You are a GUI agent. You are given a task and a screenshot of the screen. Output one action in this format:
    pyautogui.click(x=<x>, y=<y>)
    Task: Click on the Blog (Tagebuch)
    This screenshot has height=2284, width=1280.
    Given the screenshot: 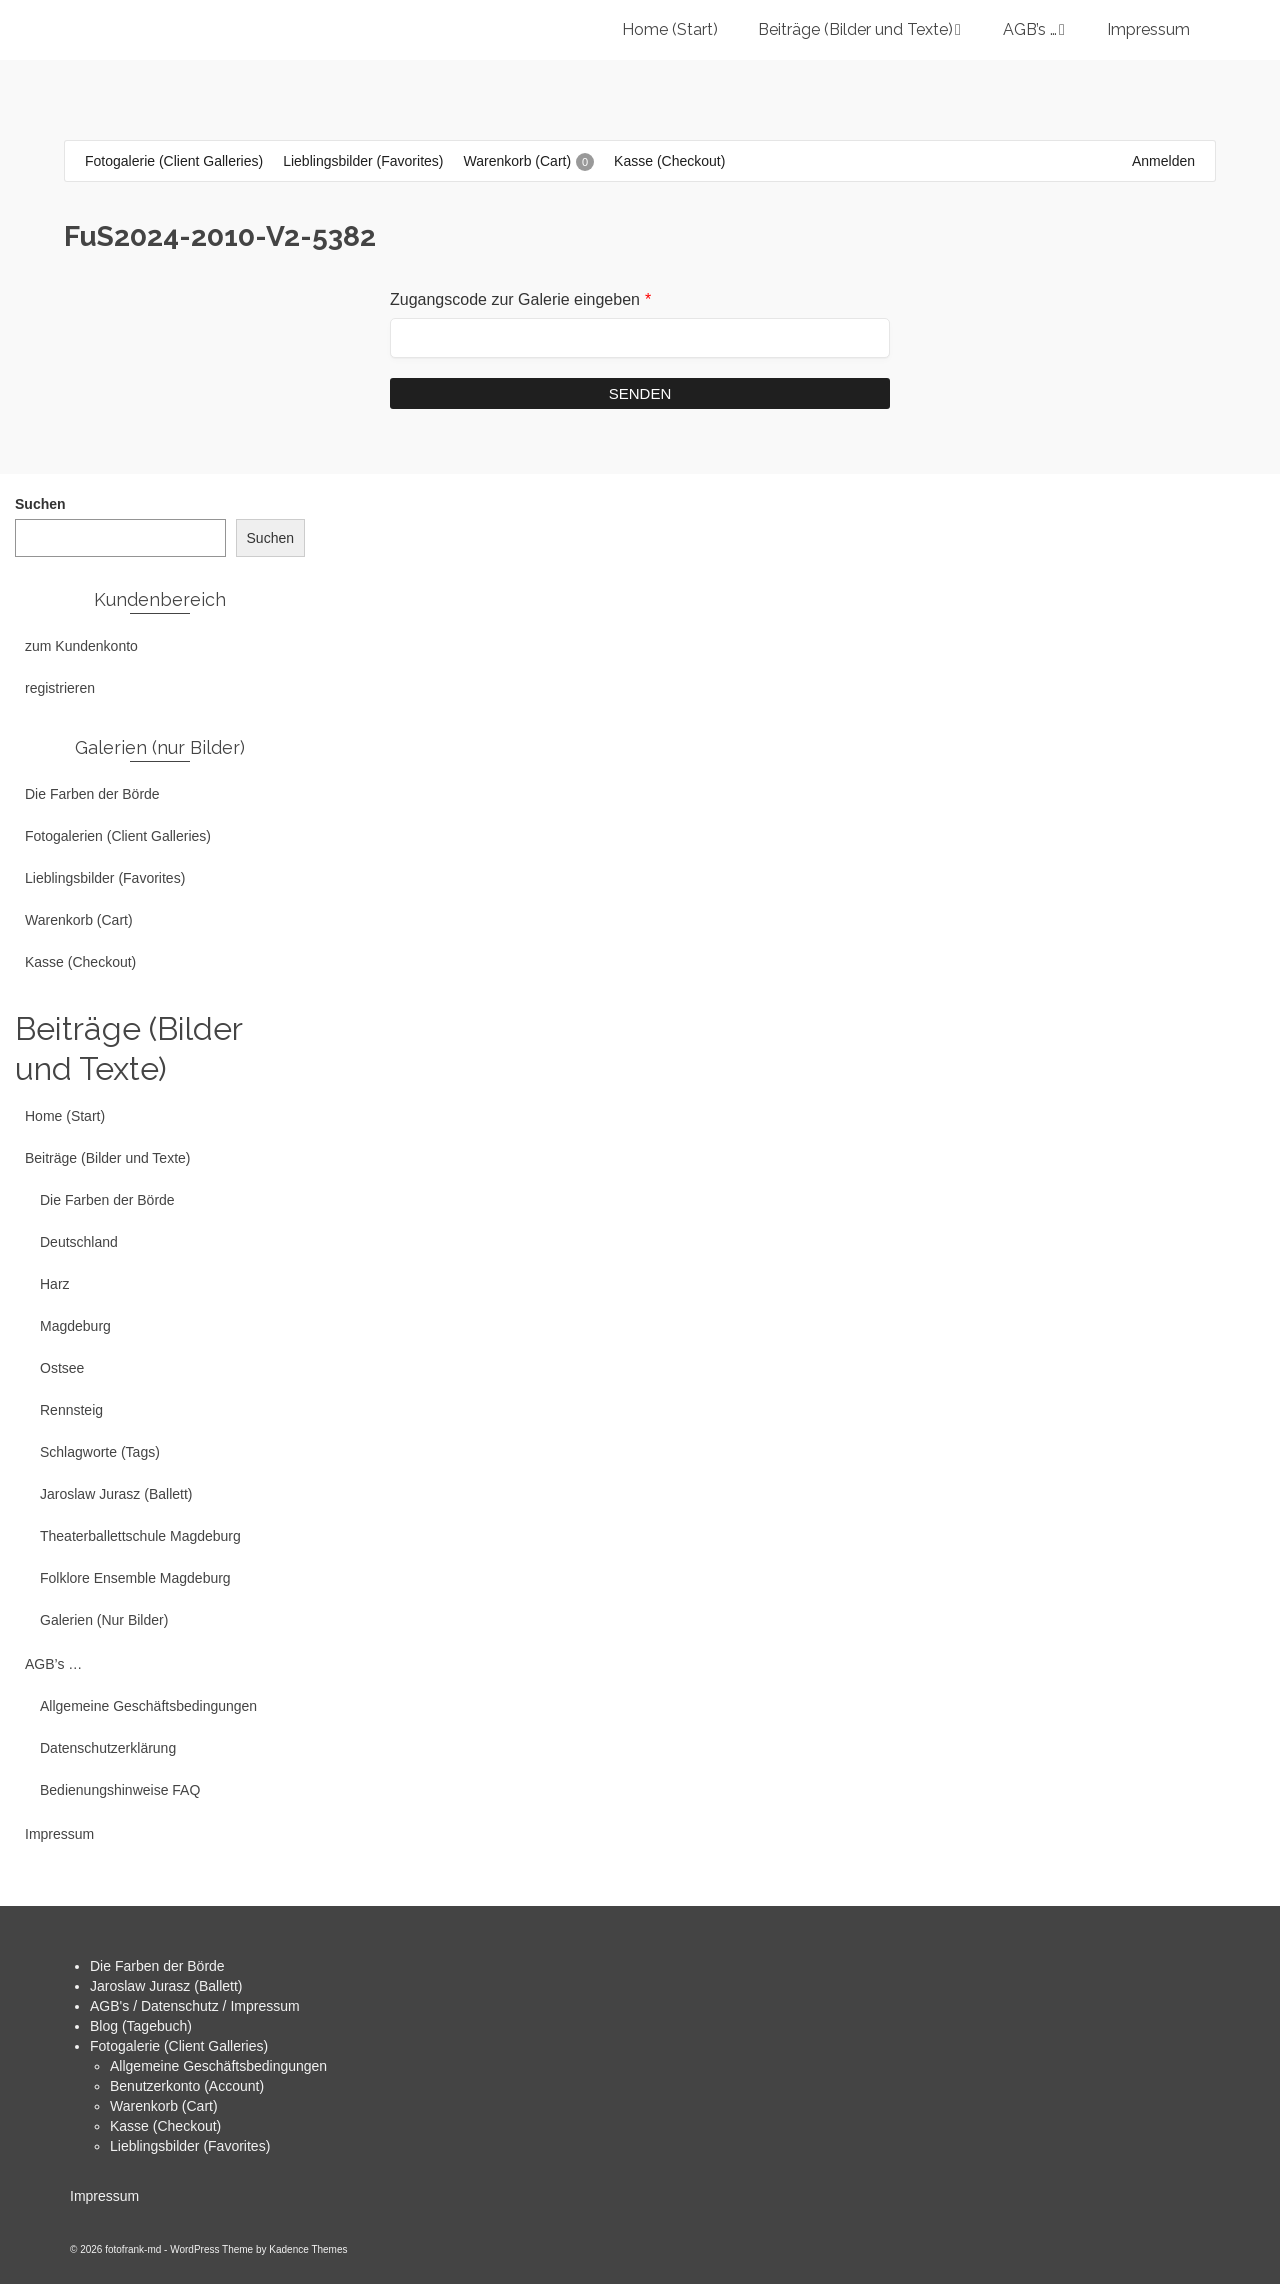 What is the action you would take?
    pyautogui.click(x=141, y=2026)
    